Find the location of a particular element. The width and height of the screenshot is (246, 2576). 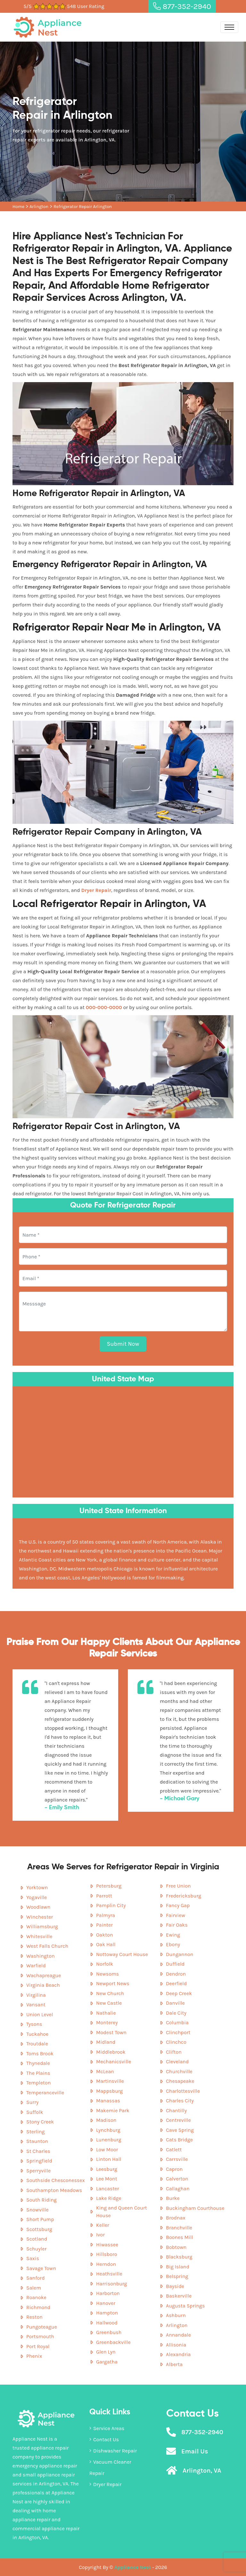

Pungoteague is located at coordinates (41, 2327).